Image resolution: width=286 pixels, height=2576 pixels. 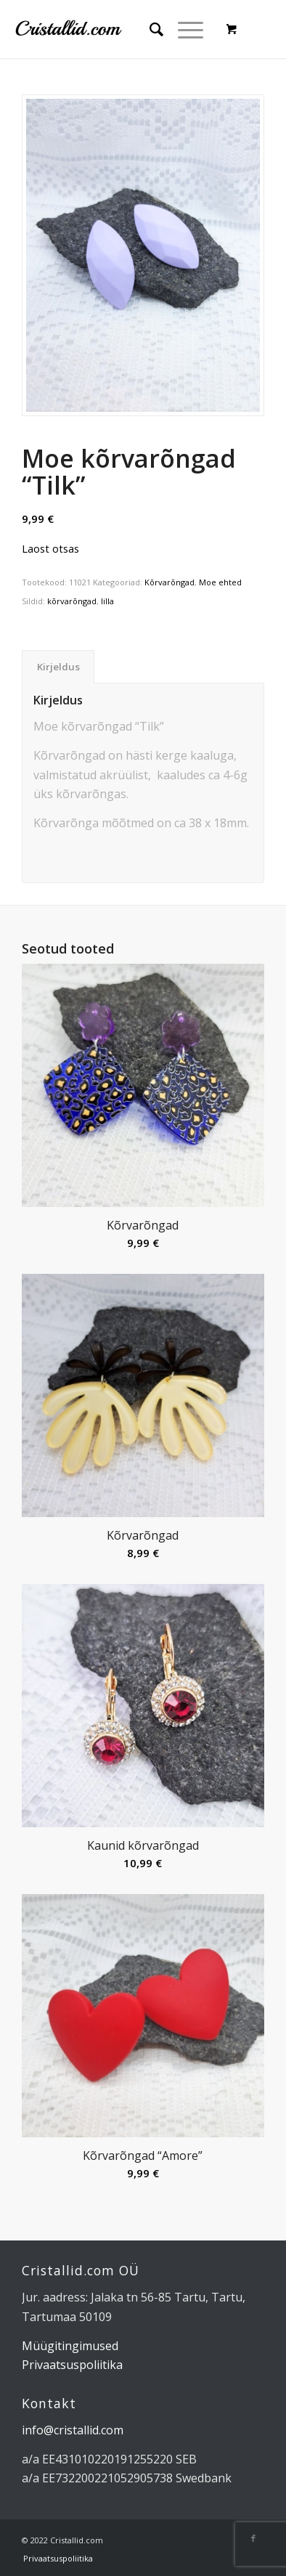 What do you see at coordinates (72, 2365) in the screenshot?
I see `Privaatsuspoliitika` at bounding box center [72, 2365].